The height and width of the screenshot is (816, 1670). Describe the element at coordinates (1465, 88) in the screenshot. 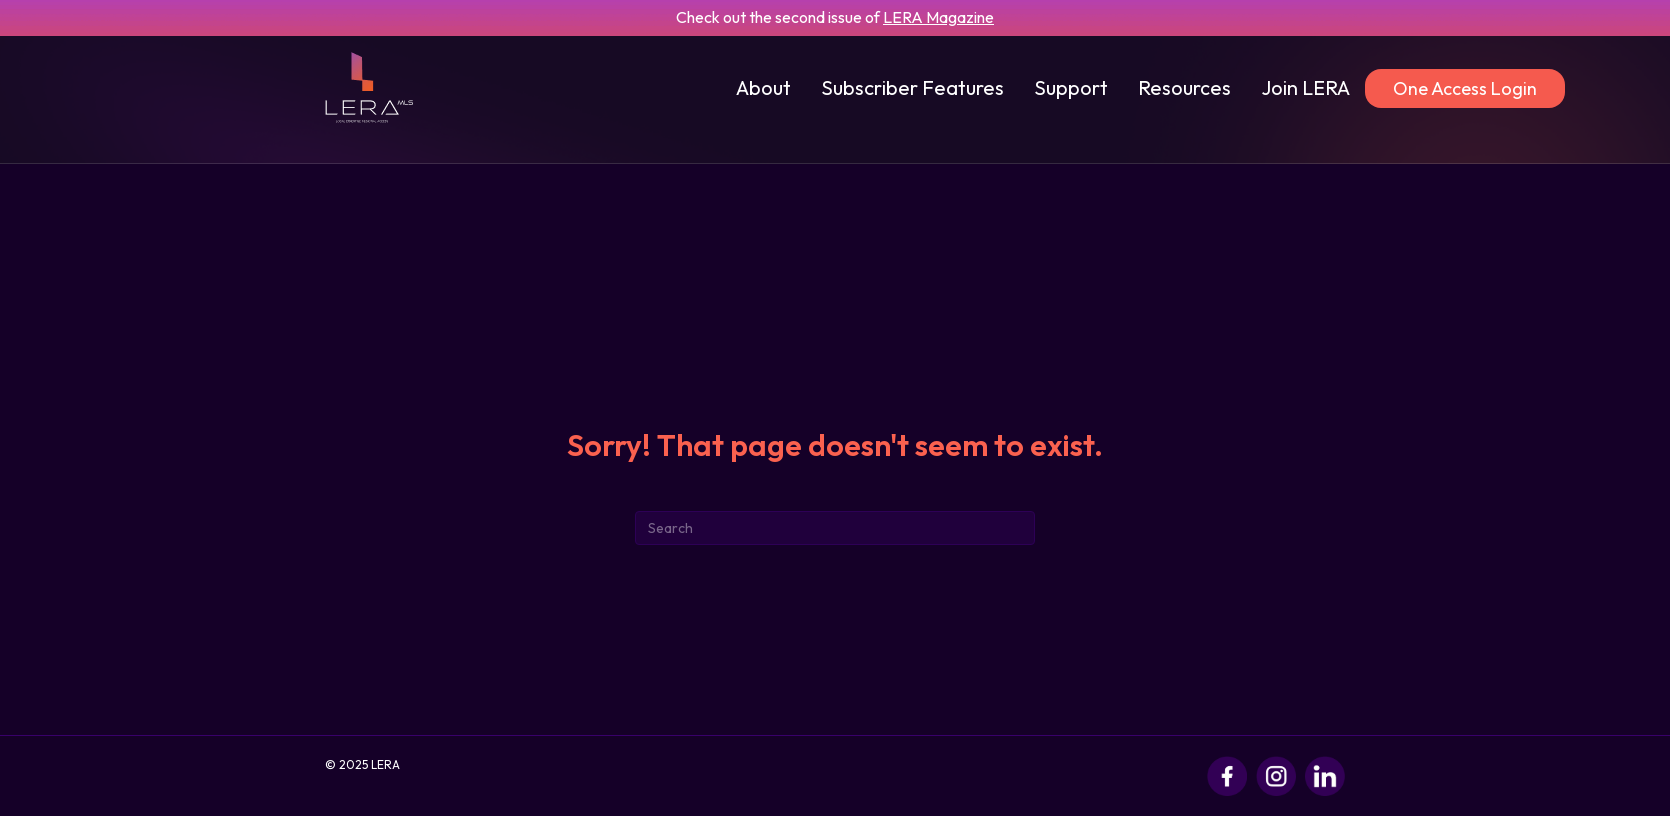

I see `One Access Login` at that location.